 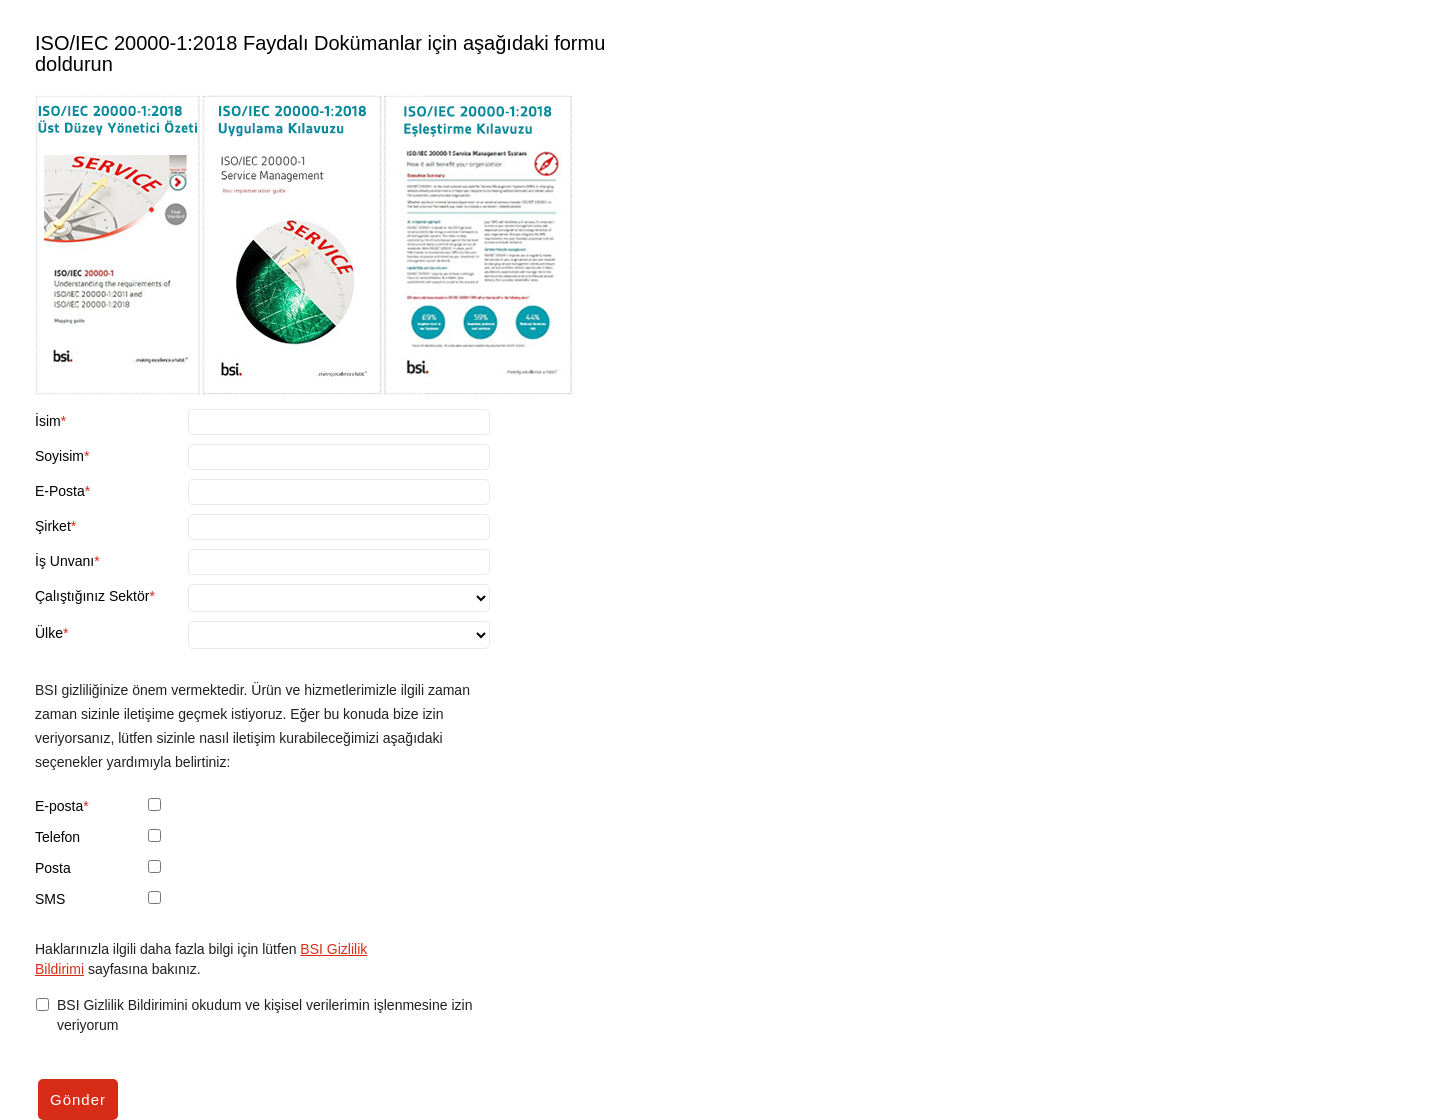 What do you see at coordinates (92, 596) in the screenshot?
I see `Çalıştığınız Sektör` at bounding box center [92, 596].